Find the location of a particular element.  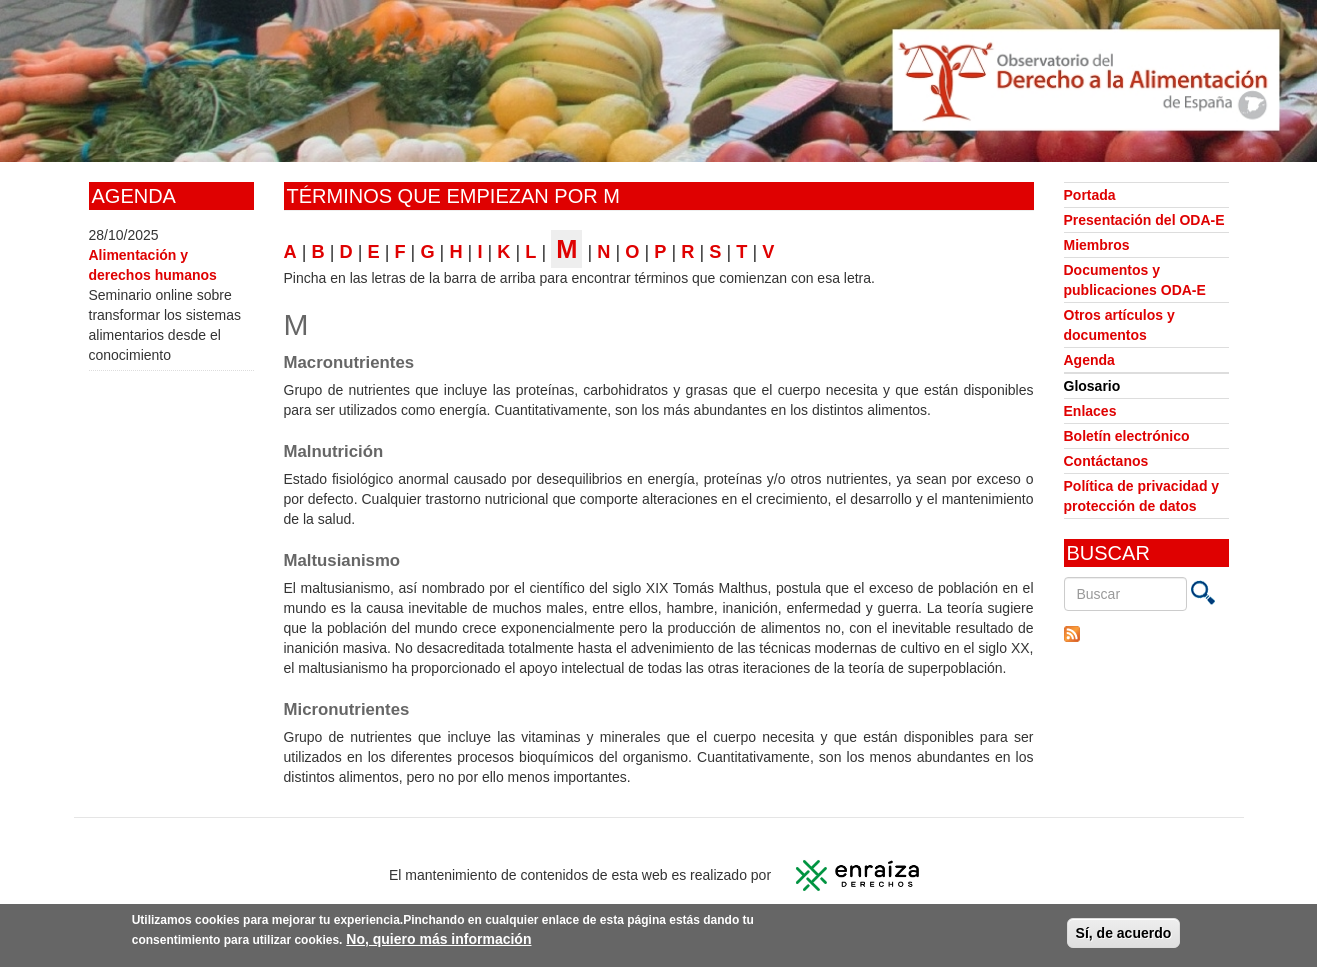

Contáctanos is located at coordinates (1106, 461).